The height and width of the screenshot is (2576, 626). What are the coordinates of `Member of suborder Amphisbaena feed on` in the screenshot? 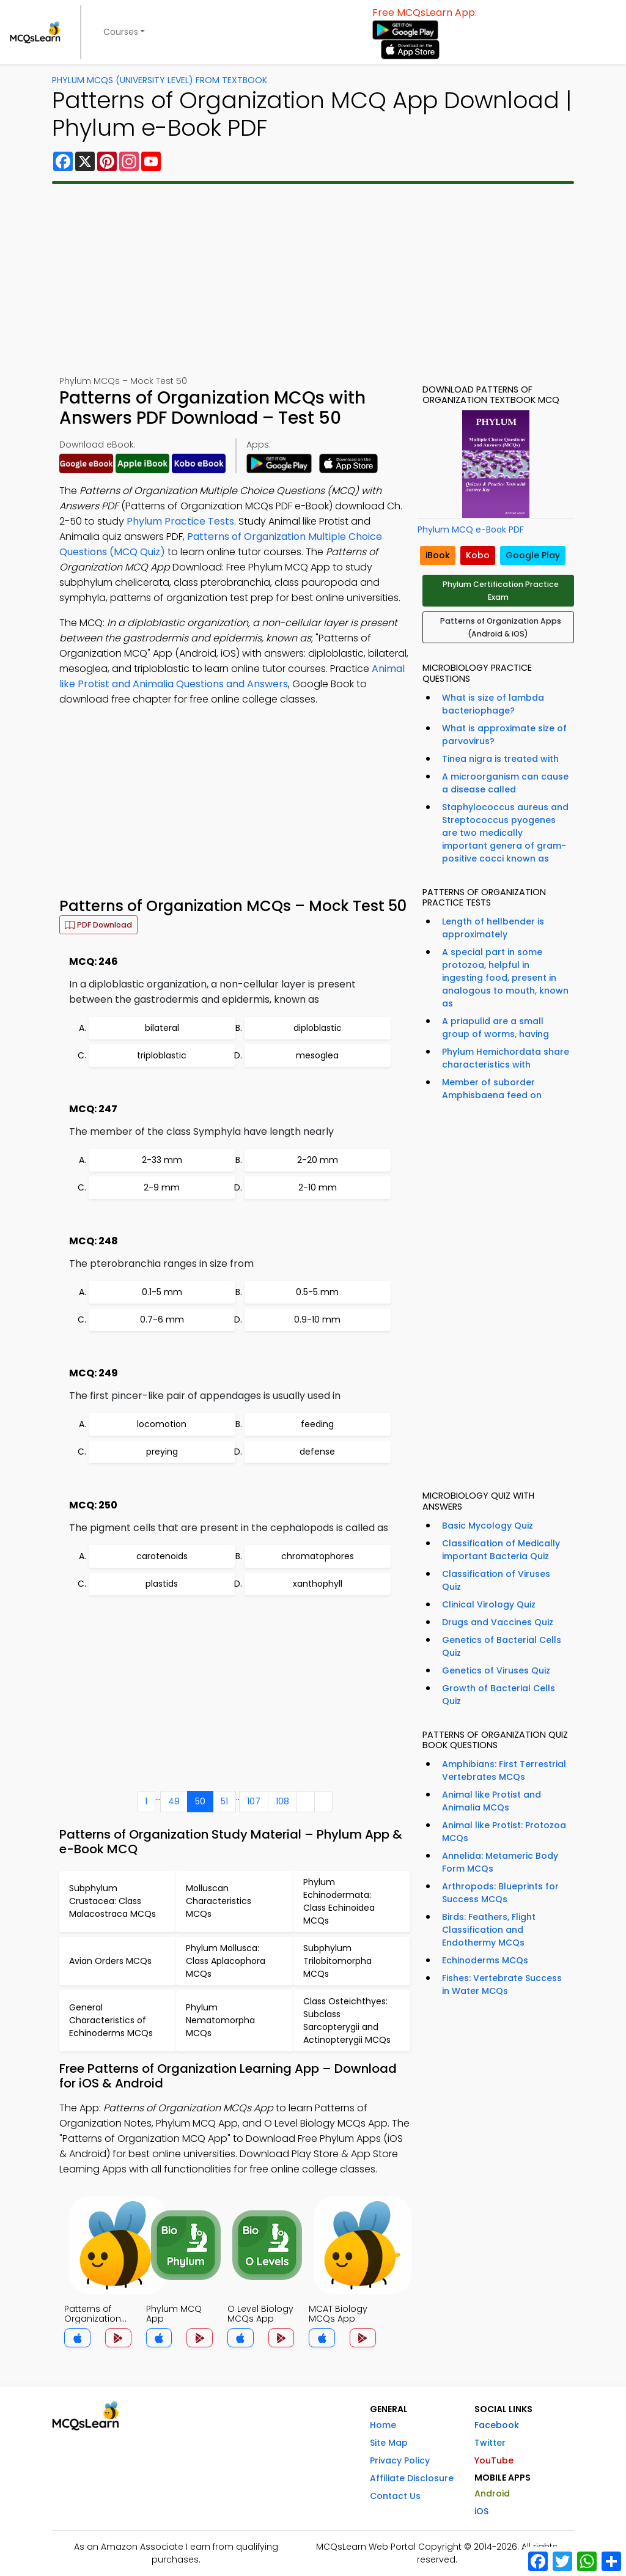 It's located at (492, 1088).